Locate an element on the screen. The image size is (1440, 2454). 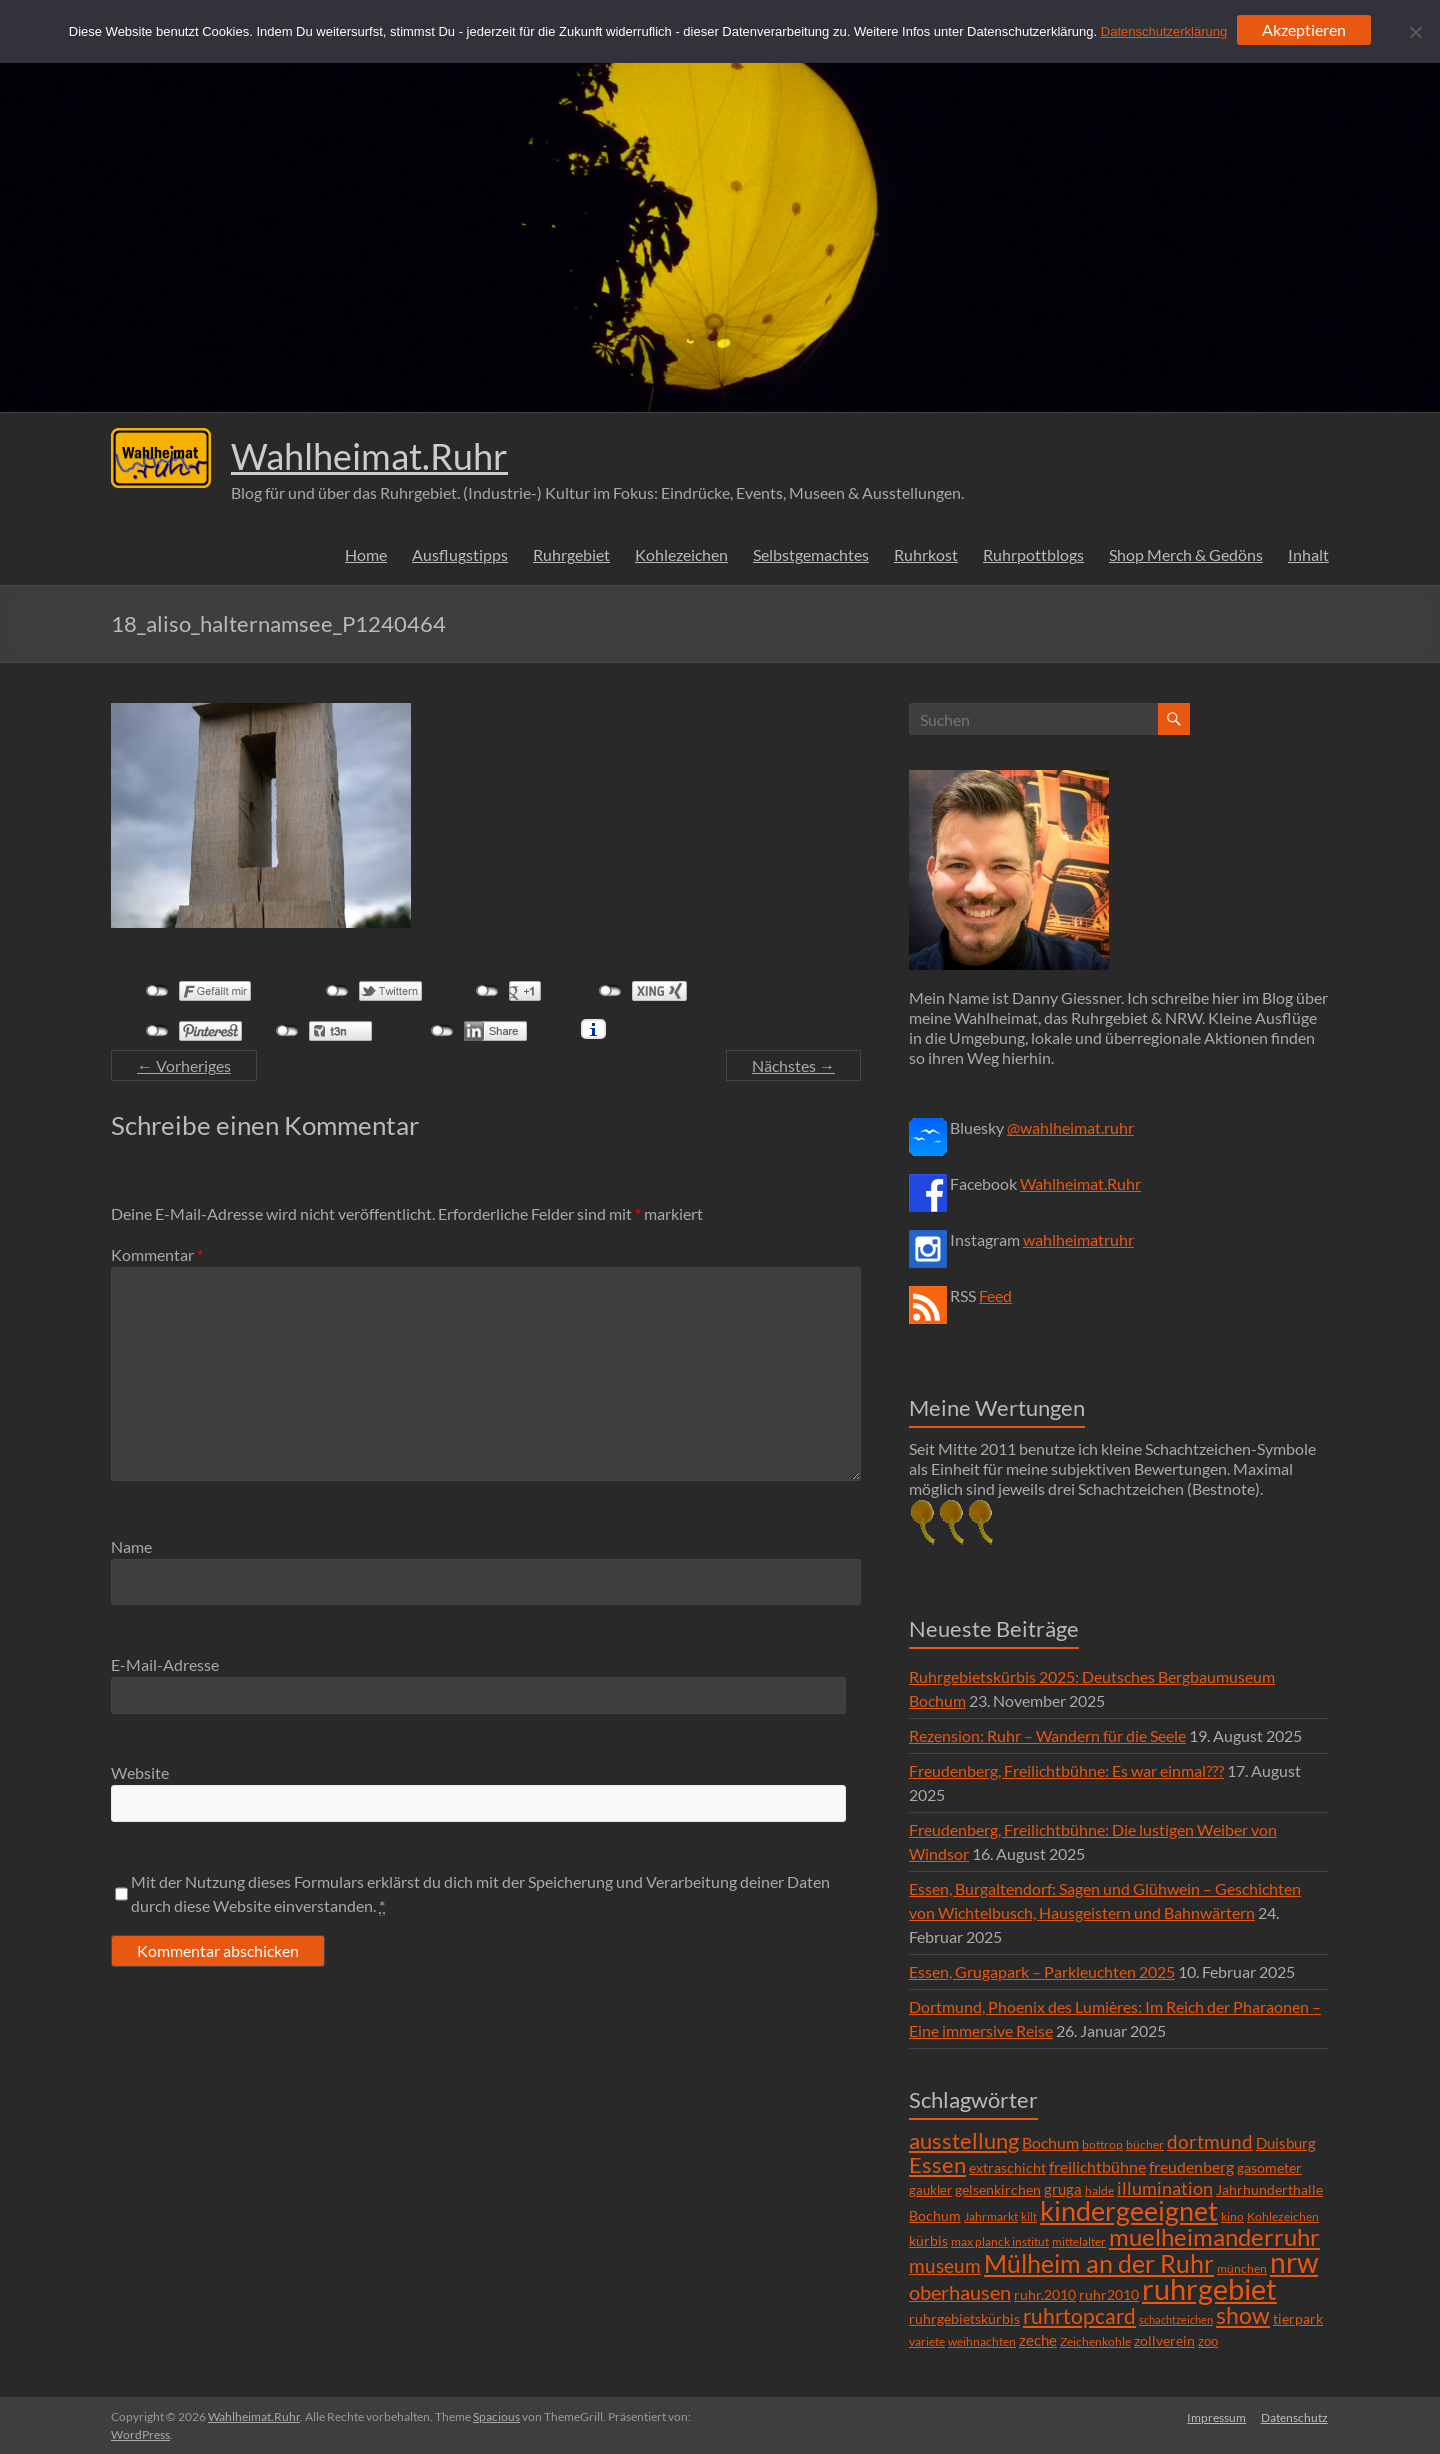
nrw [nrw (175 Einträge)] is located at coordinates (1294, 2262).